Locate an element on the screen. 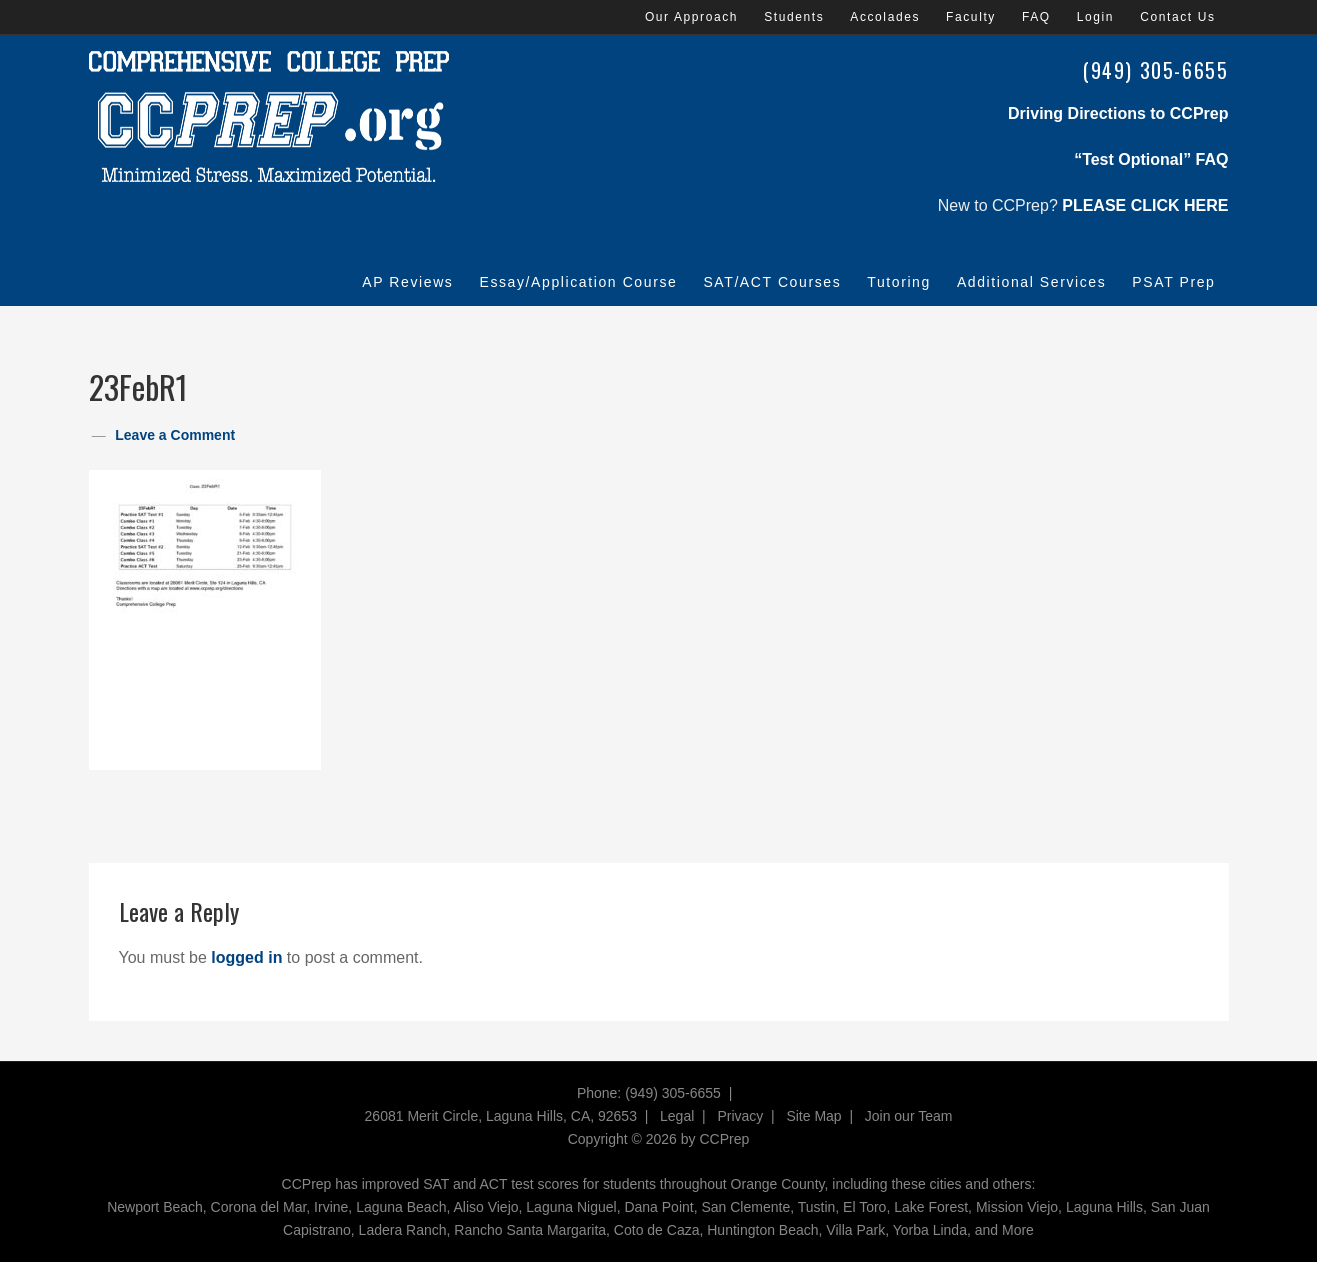 Image resolution: width=1317 pixels, height=1262 pixels. Driving Directions to CCPrep is located at coordinates (1118, 113).